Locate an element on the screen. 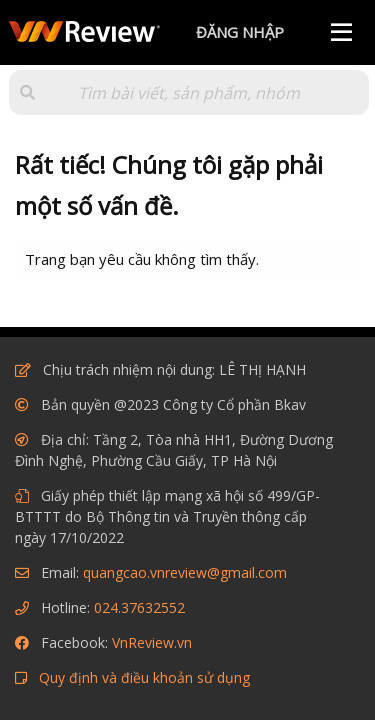 The height and width of the screenshot is (720, 375). [button] is located at coordinates (27, 92).